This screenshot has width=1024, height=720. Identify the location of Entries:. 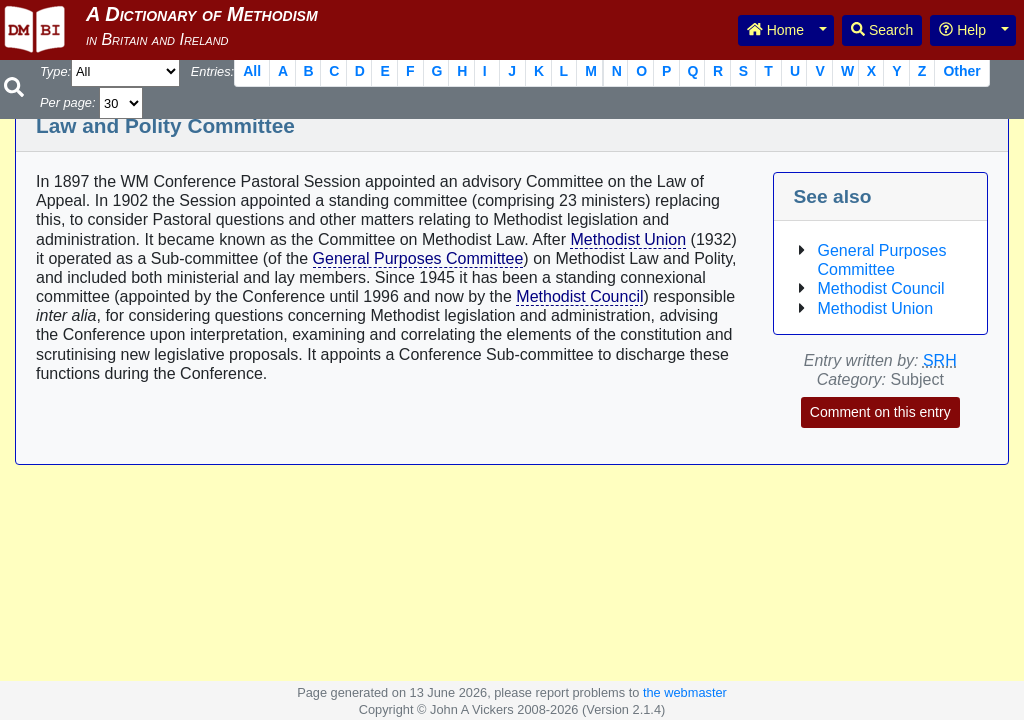
(212, 71).